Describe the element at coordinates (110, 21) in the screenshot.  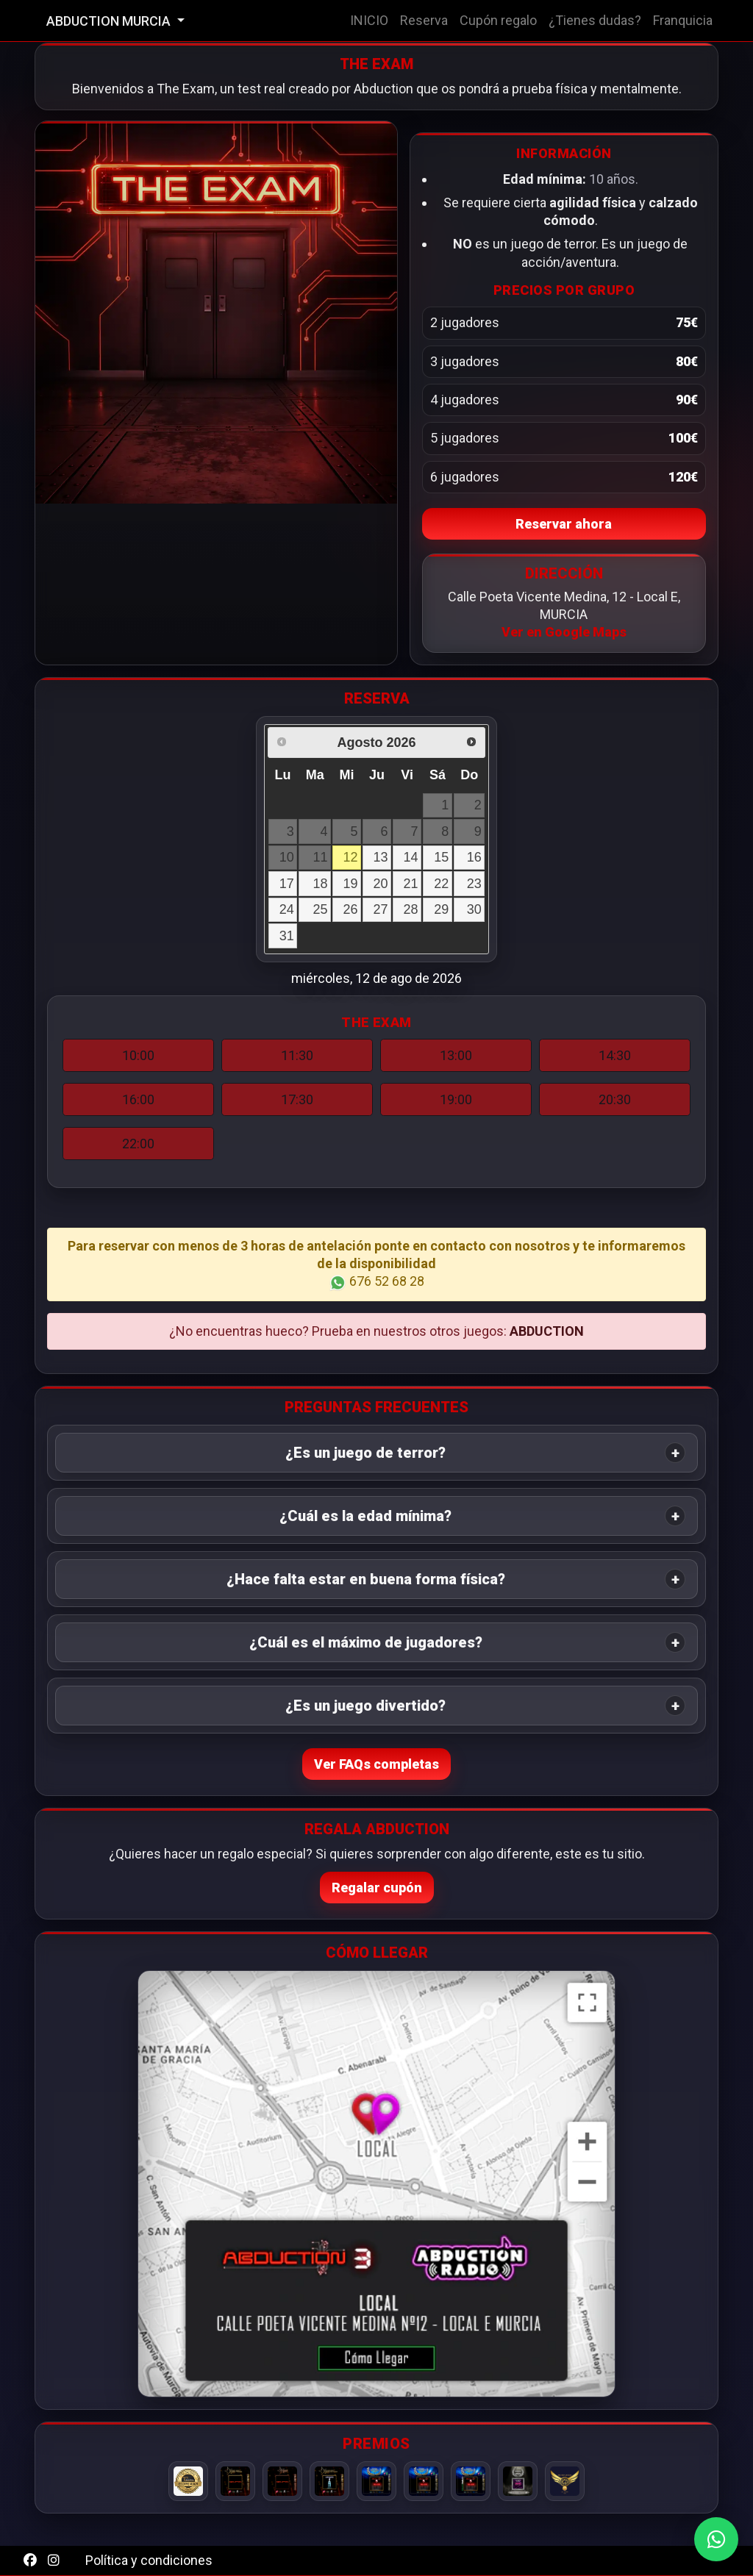
I see `ABDUCTION MURCIA [button]` at that location.